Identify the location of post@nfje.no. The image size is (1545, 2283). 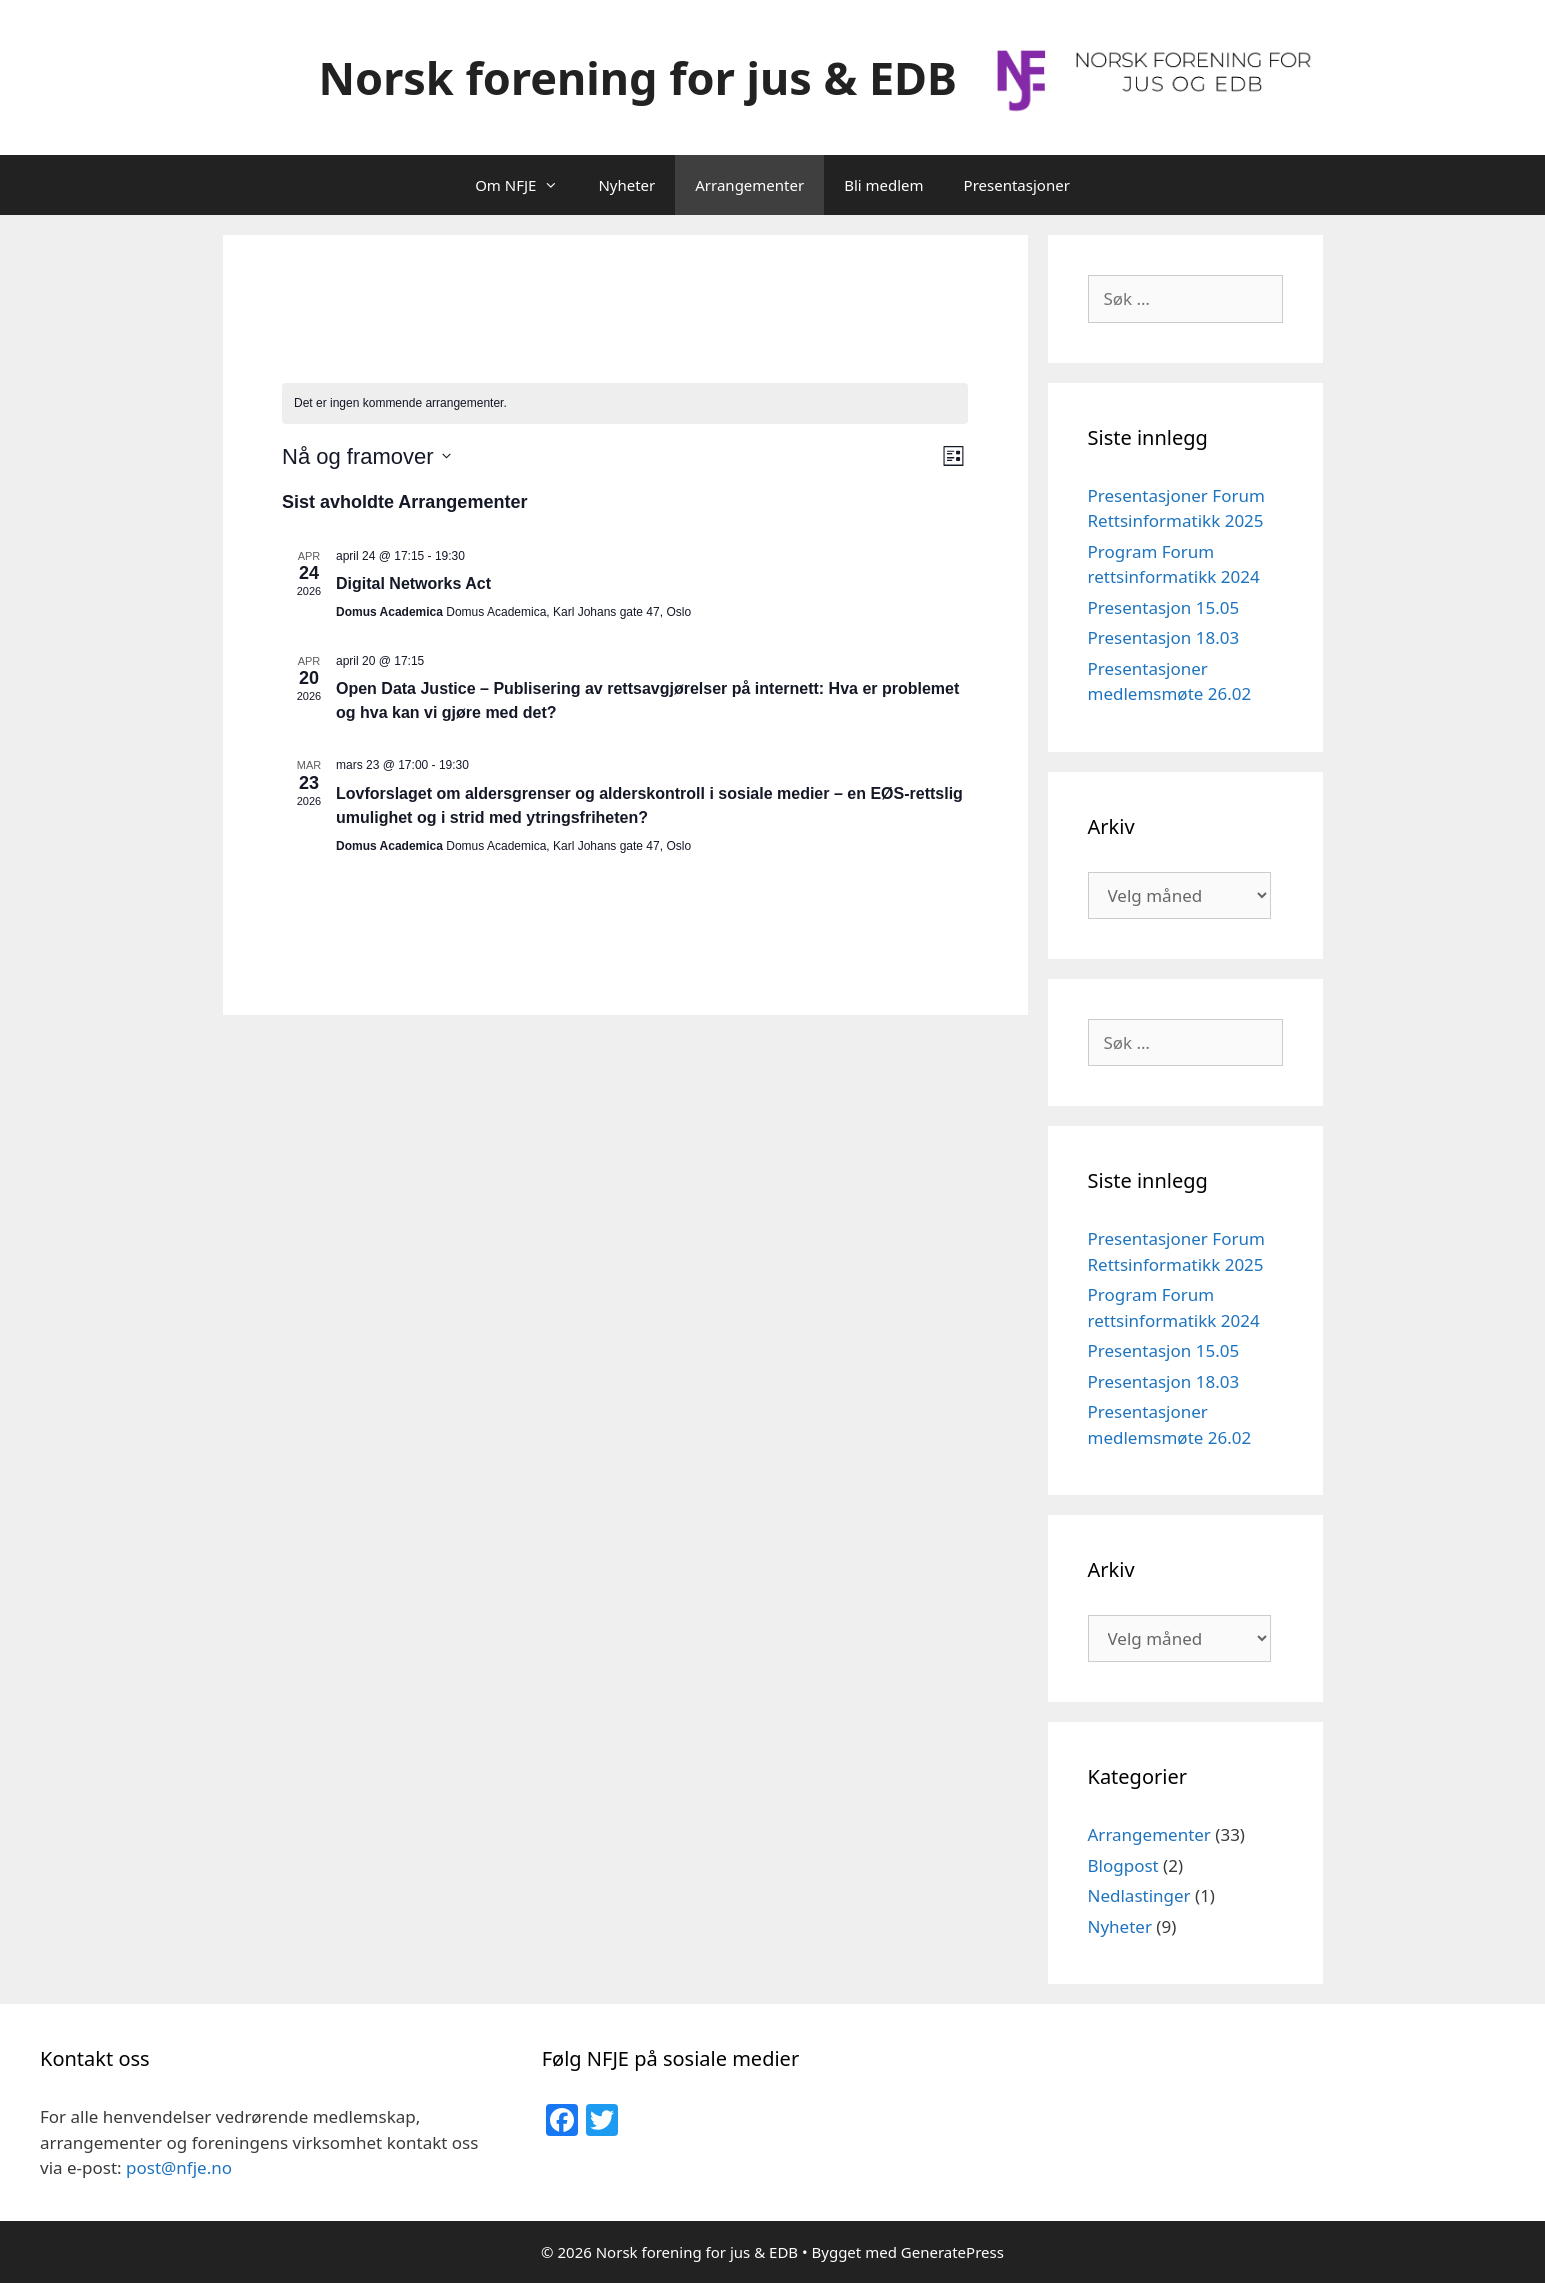
(179, 2167).